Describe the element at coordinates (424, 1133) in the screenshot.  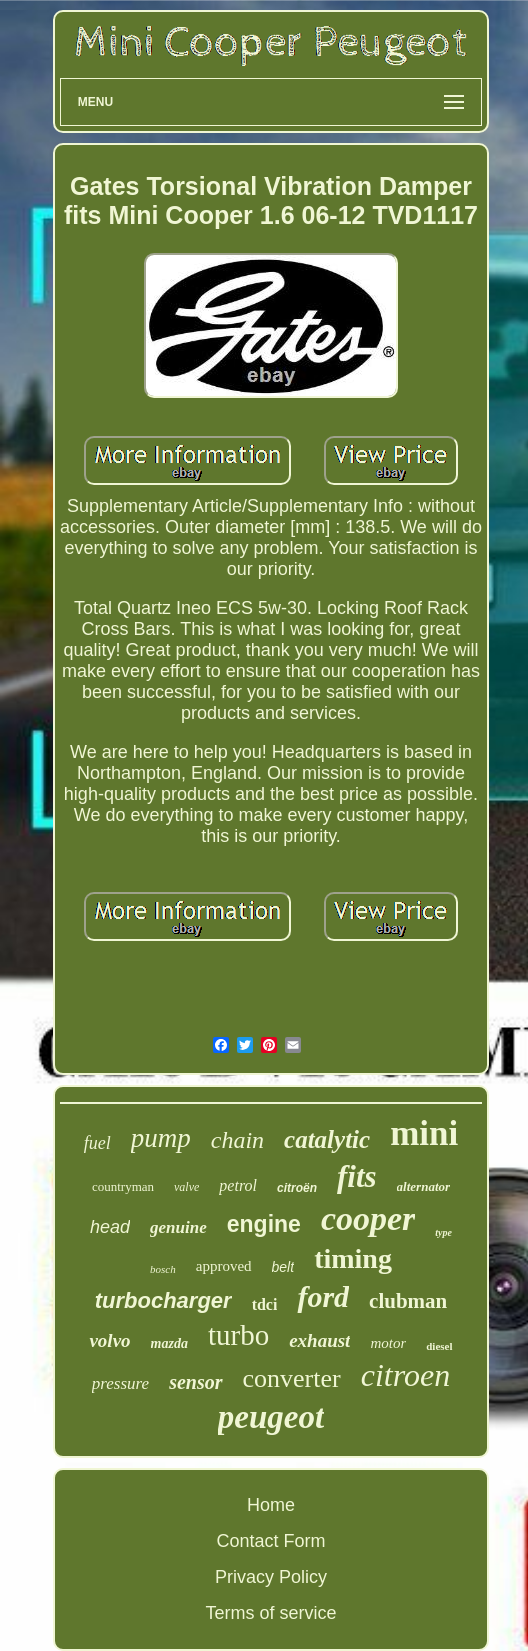
I see `mini` at that location.